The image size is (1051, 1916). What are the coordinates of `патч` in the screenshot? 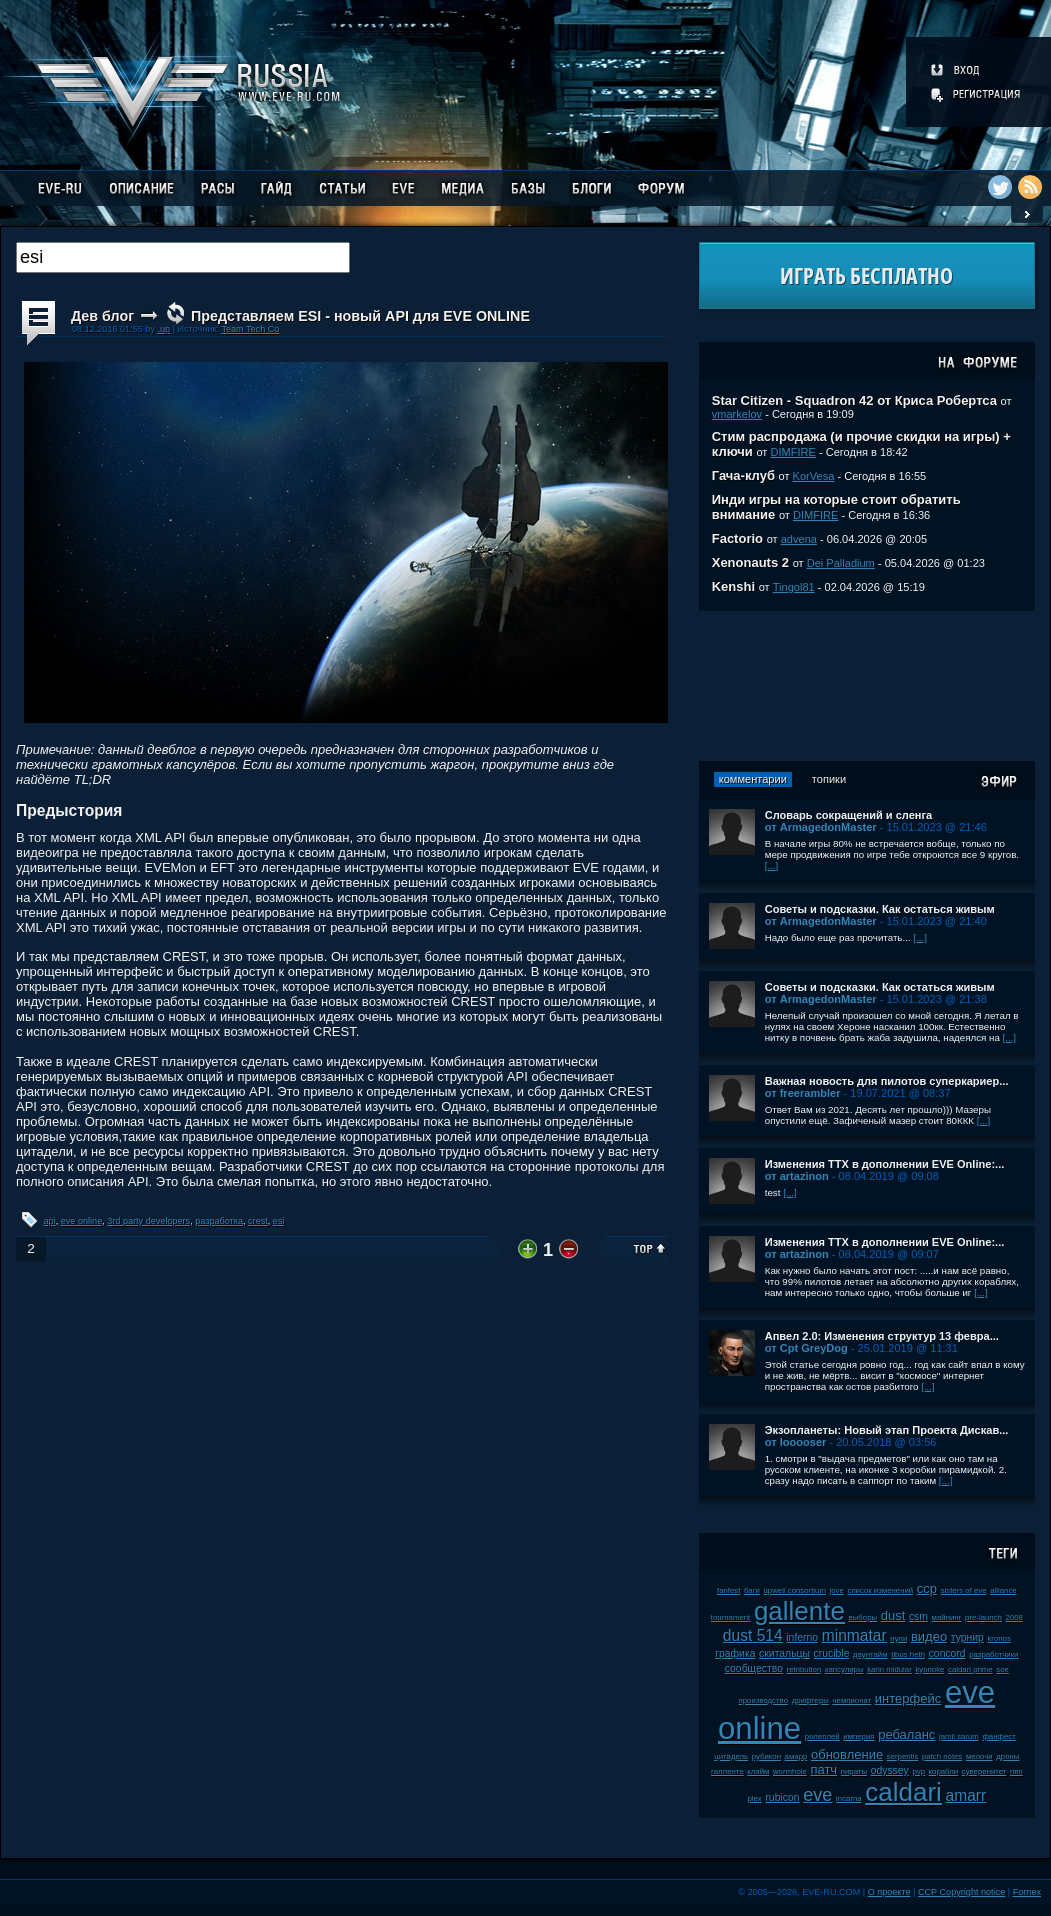 It's located at (823, 1769).